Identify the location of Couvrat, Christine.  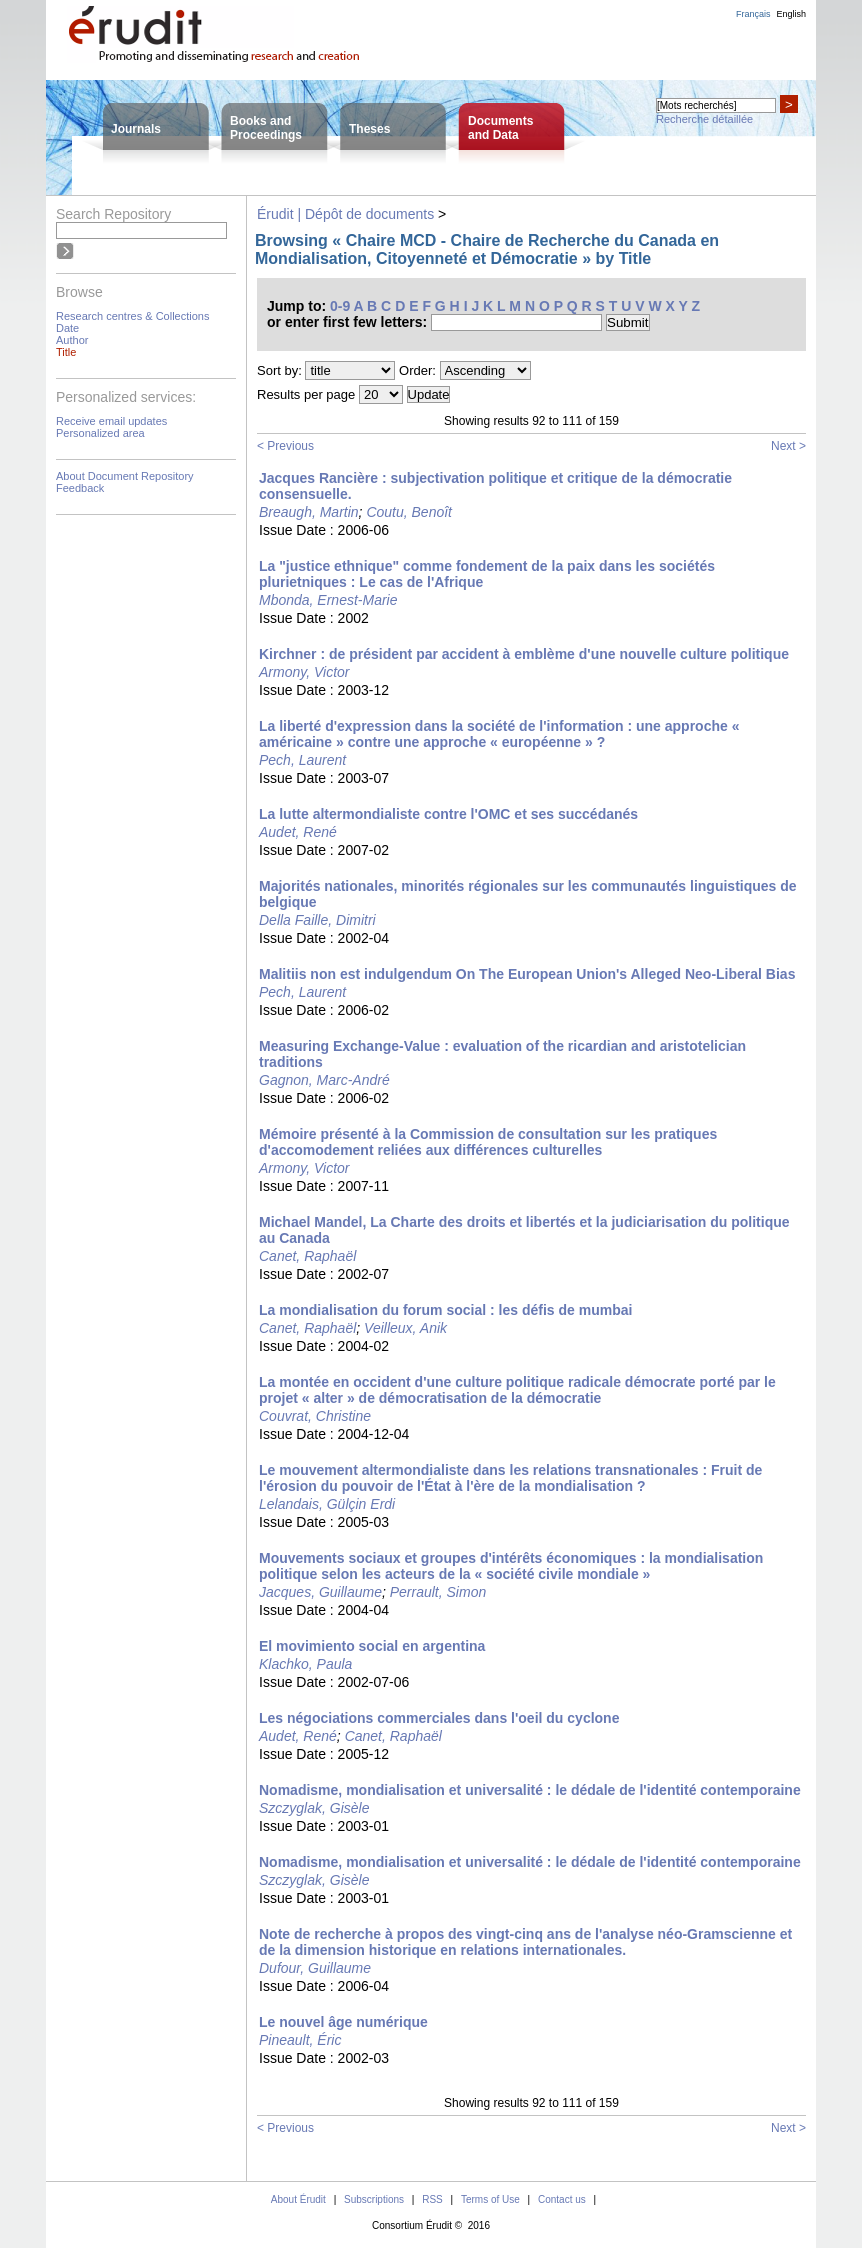
(315, 1416).